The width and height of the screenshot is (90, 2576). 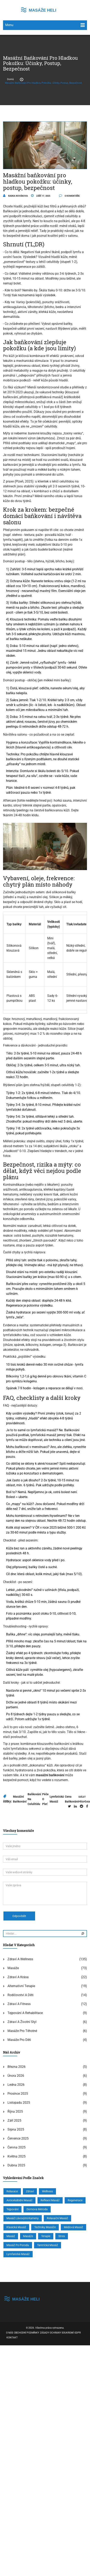 I want to click on Zdraví a krása, so click(x=18, y=1977).